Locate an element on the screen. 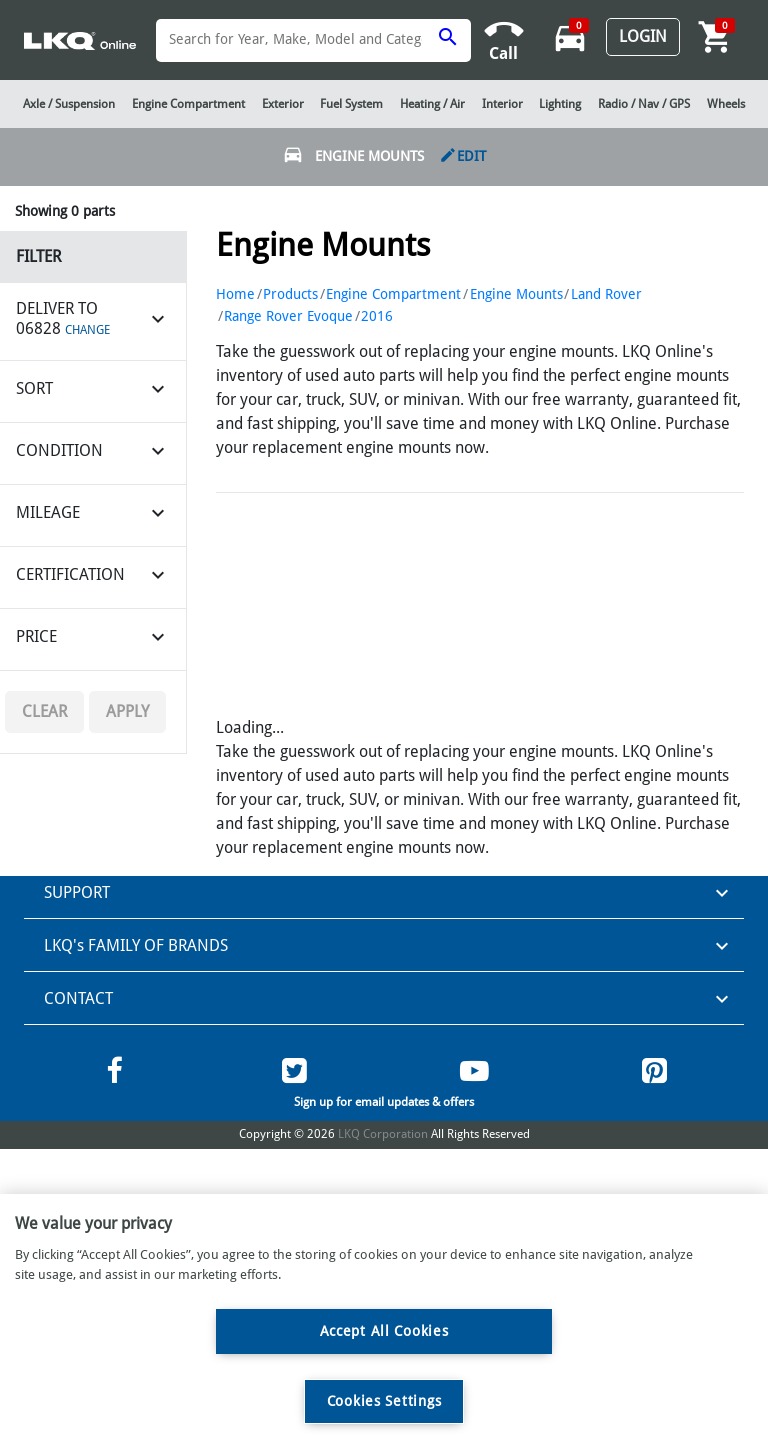  Axle / Suspension is located at coordinates (69, 104).